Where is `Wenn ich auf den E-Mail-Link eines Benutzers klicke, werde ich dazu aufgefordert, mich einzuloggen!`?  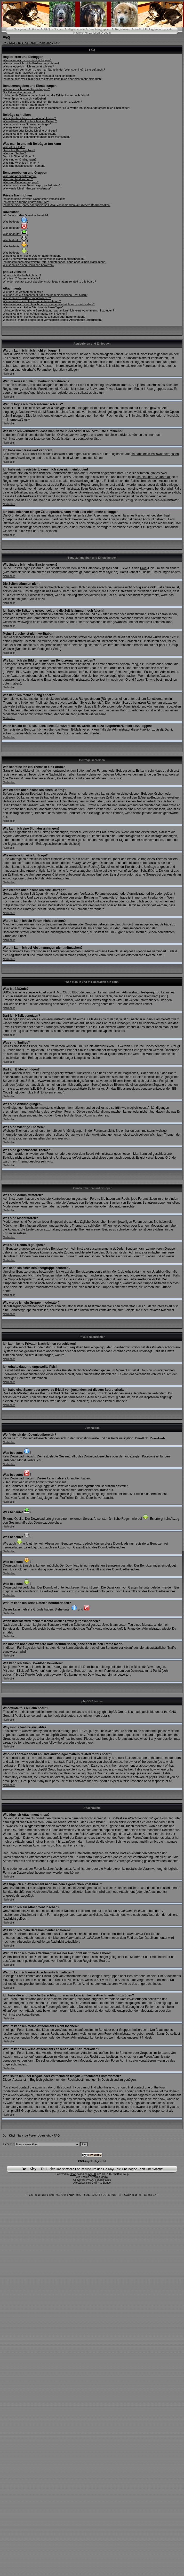
Wenn ich auf den E-Mail-Link eines Benutzers klicke, werde ich dazu aufgefordert, mich einzuloggen! is located at coordinates (66, 107).